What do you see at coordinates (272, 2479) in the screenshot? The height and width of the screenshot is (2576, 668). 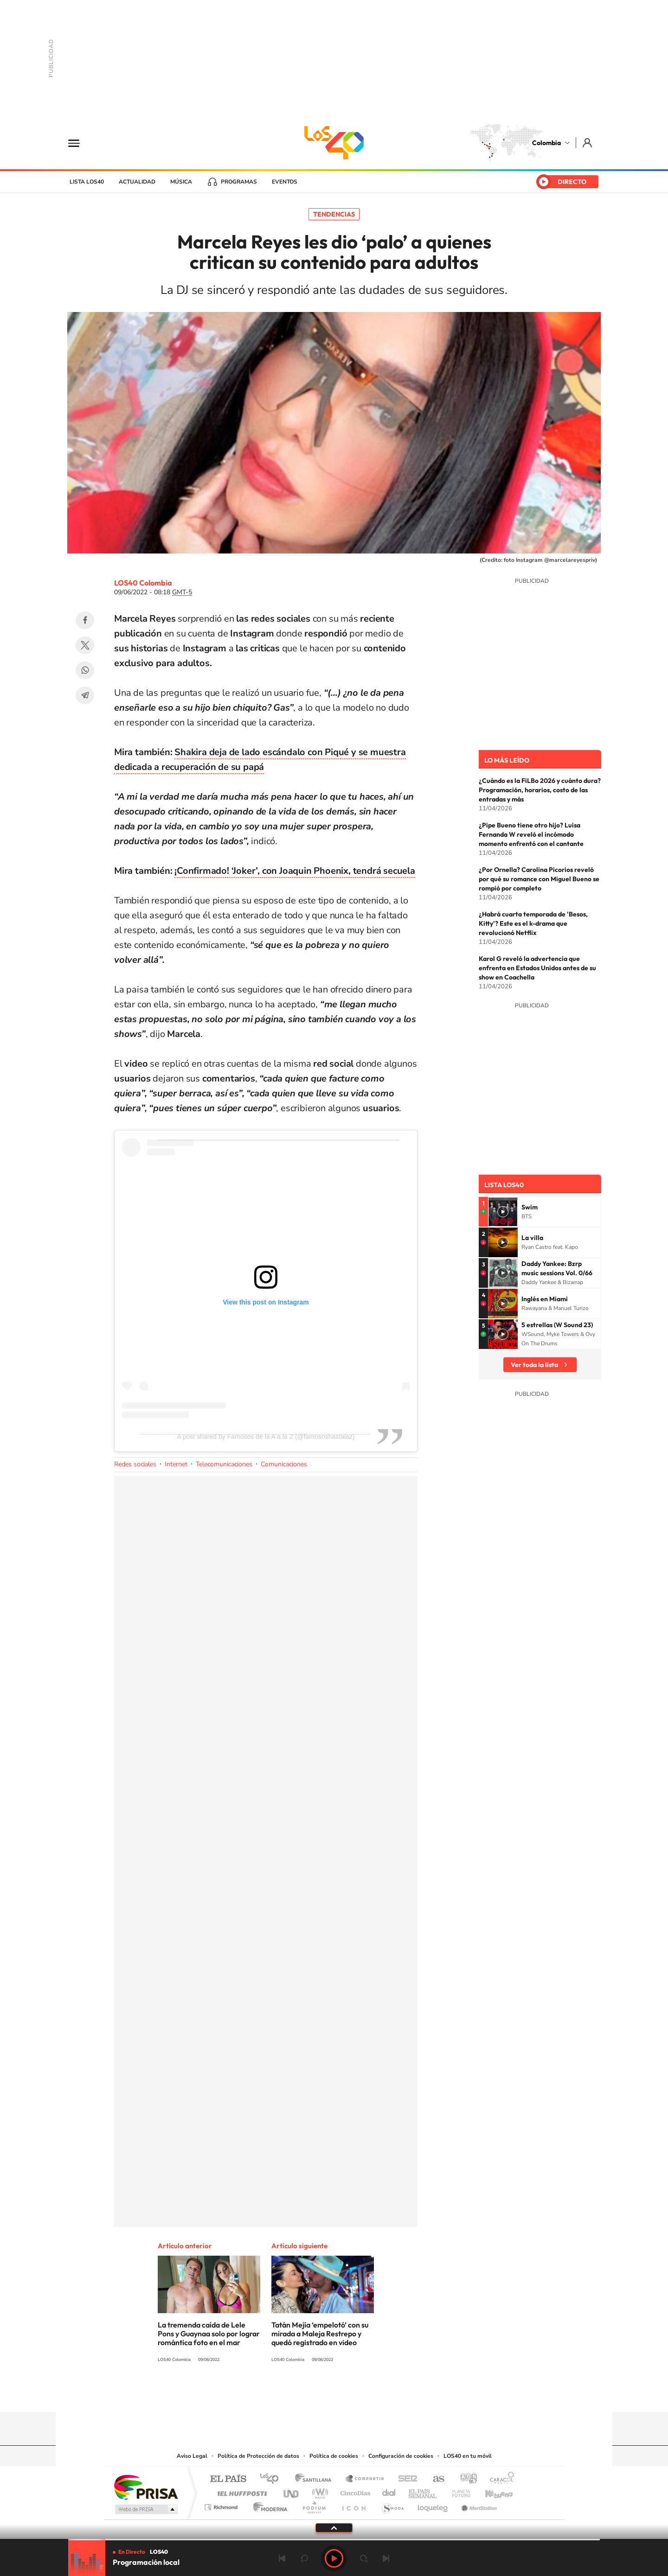 I see `Los 40 principales` at bounding box center [272, 2479].